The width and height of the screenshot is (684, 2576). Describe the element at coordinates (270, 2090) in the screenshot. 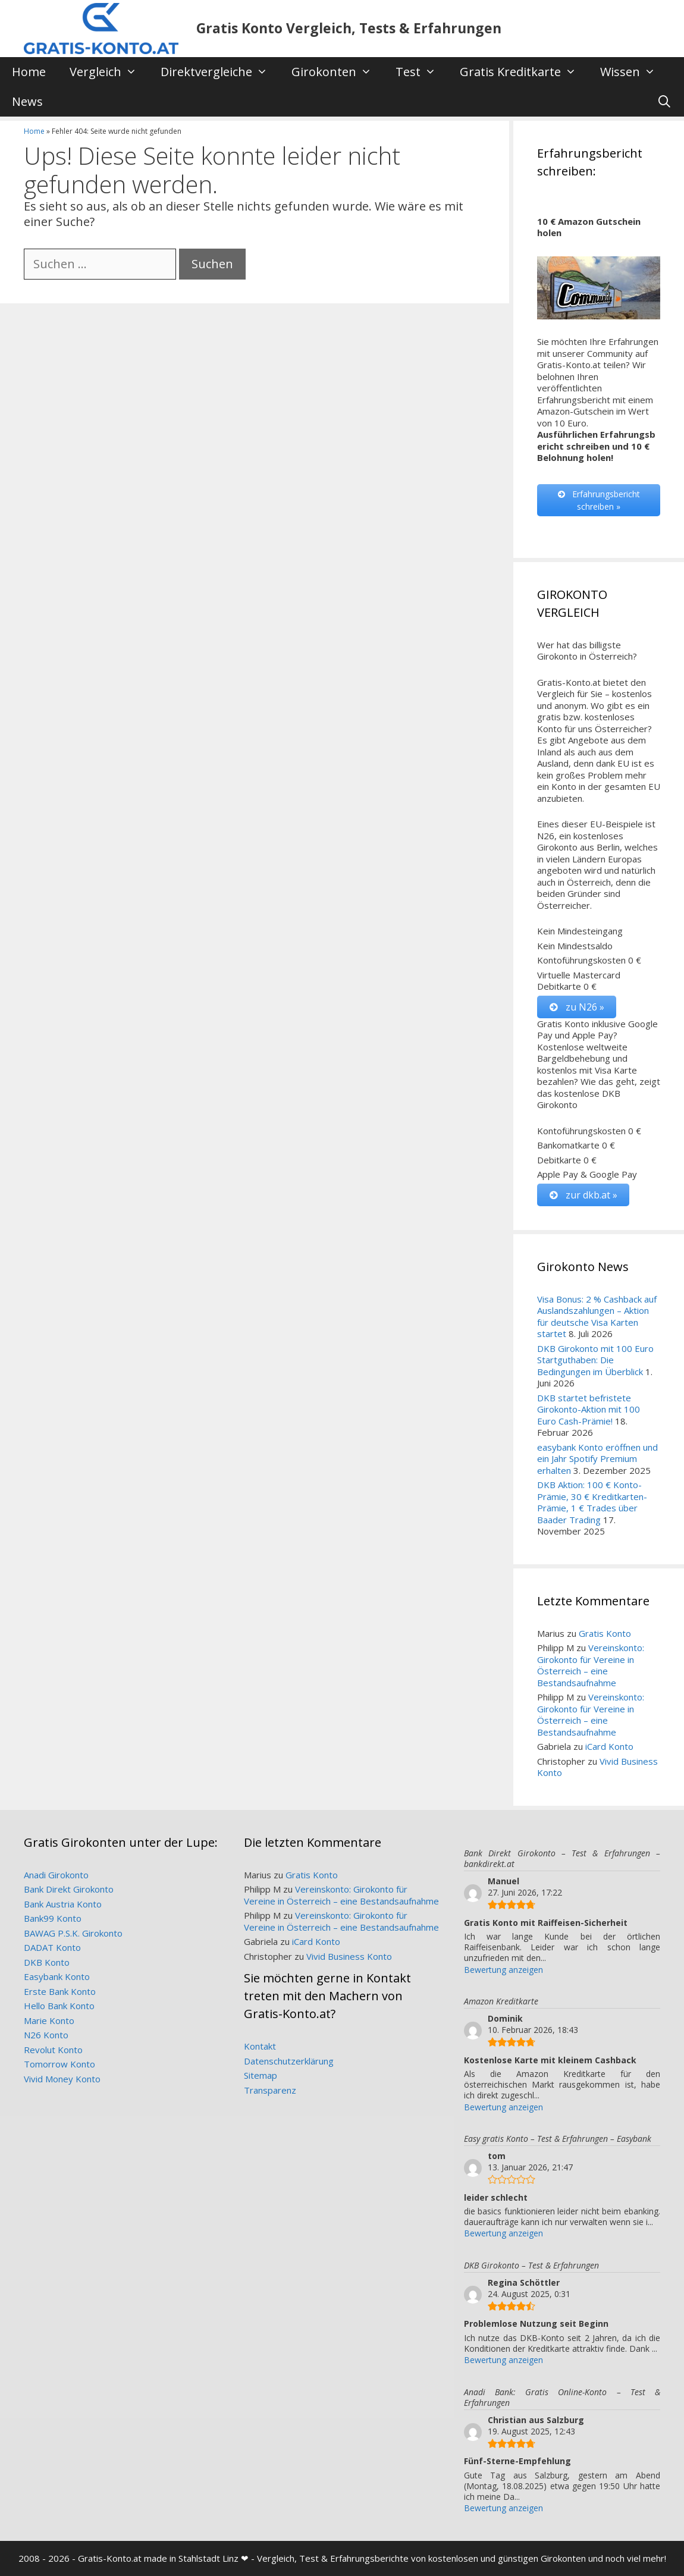

I see `Transparenz` at that location.